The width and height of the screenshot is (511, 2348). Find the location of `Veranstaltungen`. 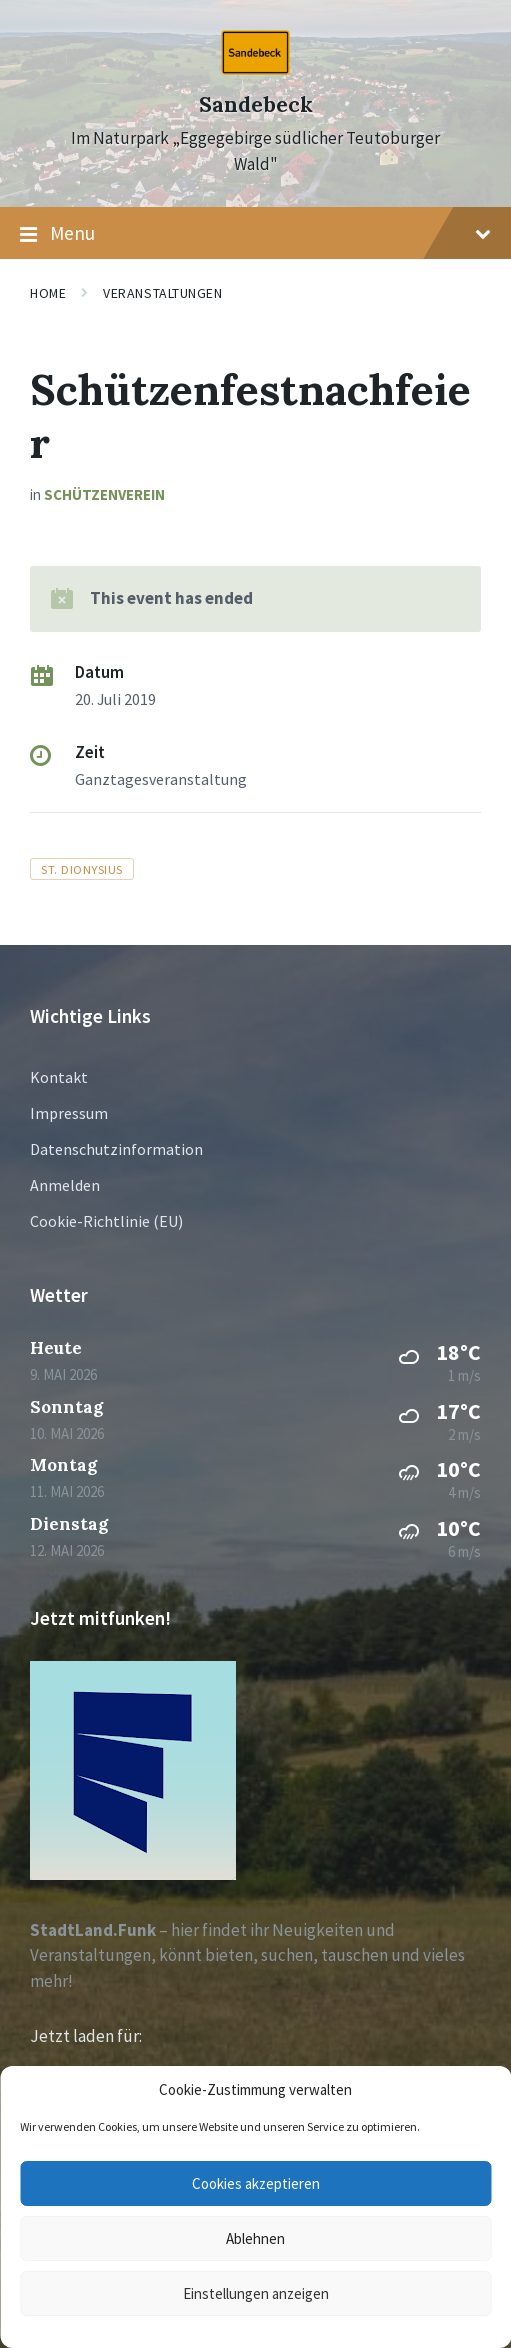

Veranstaltungen is located at coordinates (162, 293).